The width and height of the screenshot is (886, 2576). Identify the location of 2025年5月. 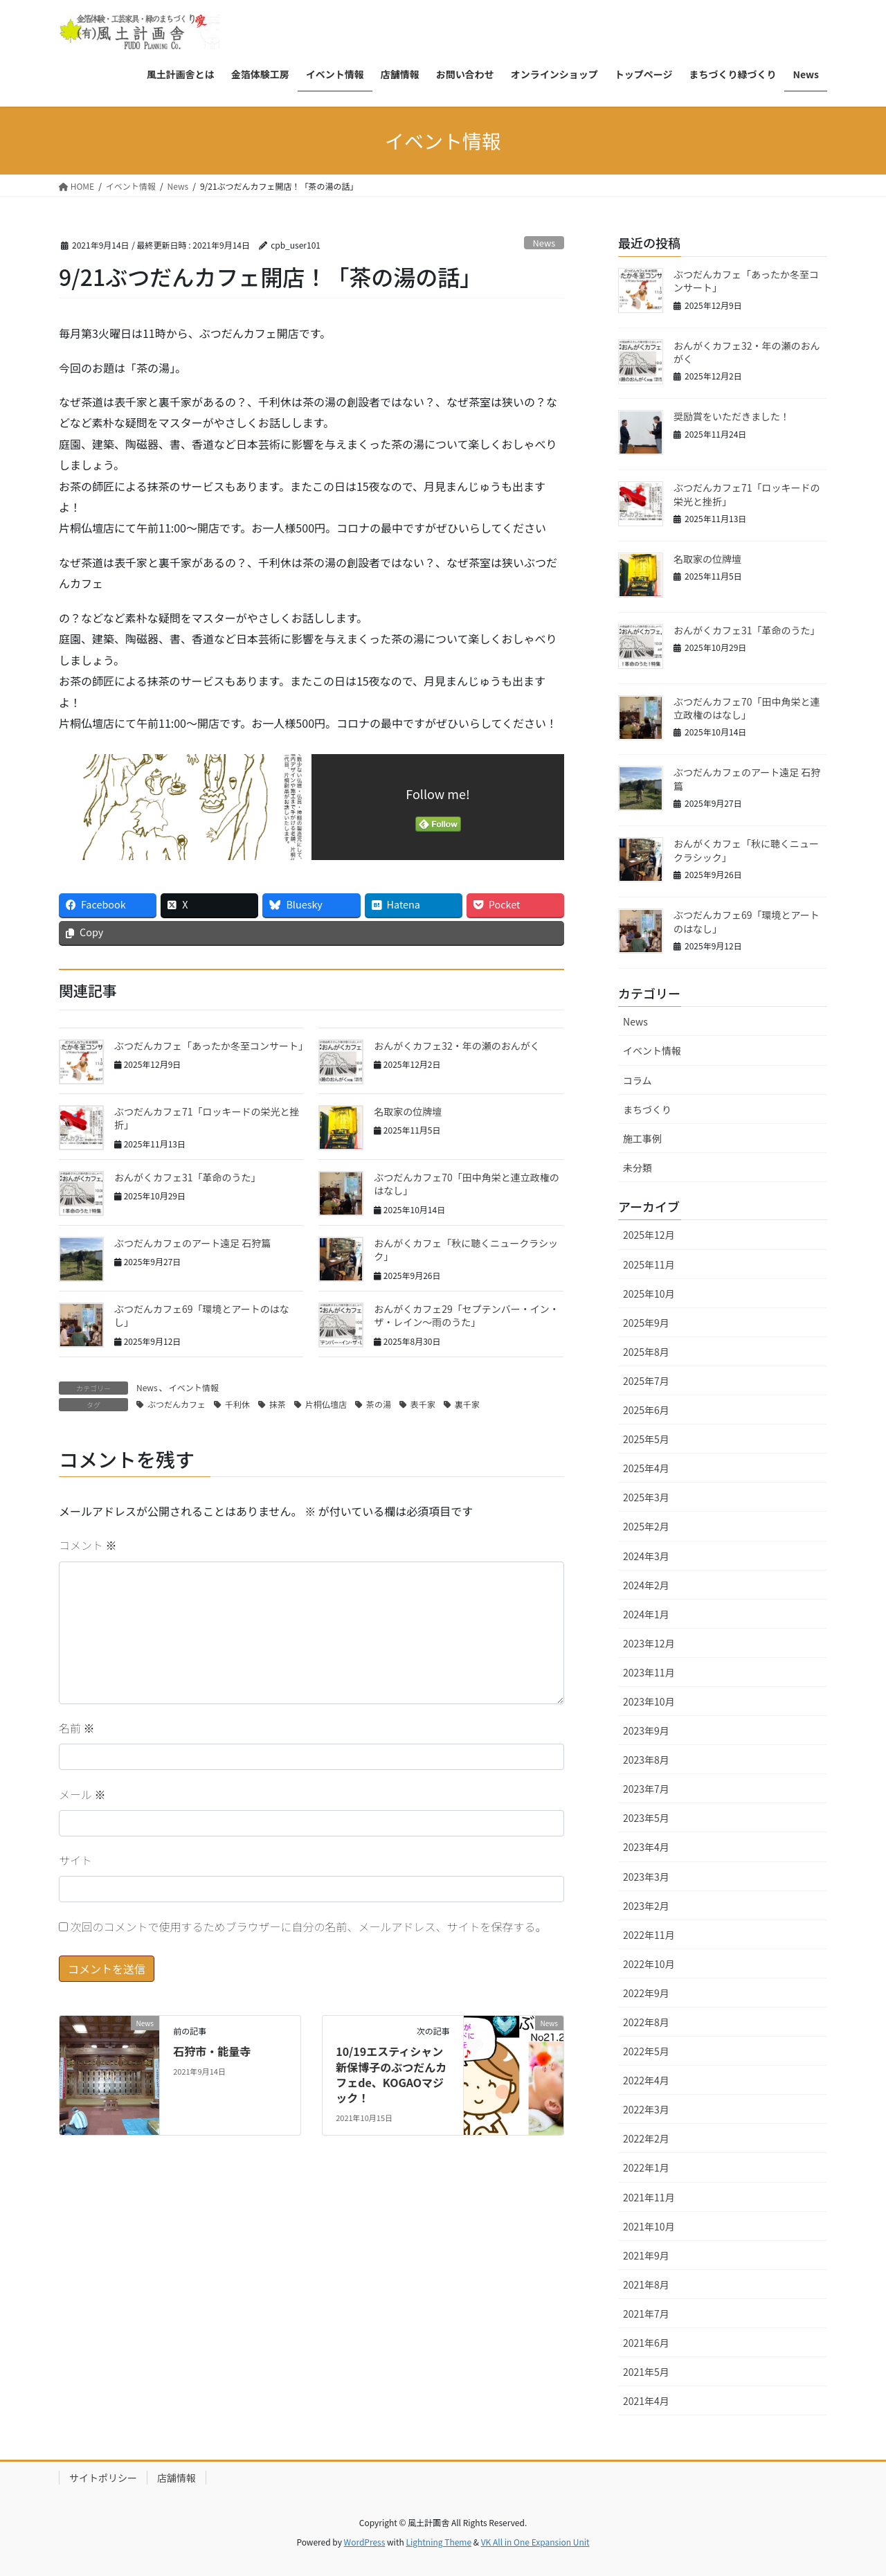
(646, 1439).